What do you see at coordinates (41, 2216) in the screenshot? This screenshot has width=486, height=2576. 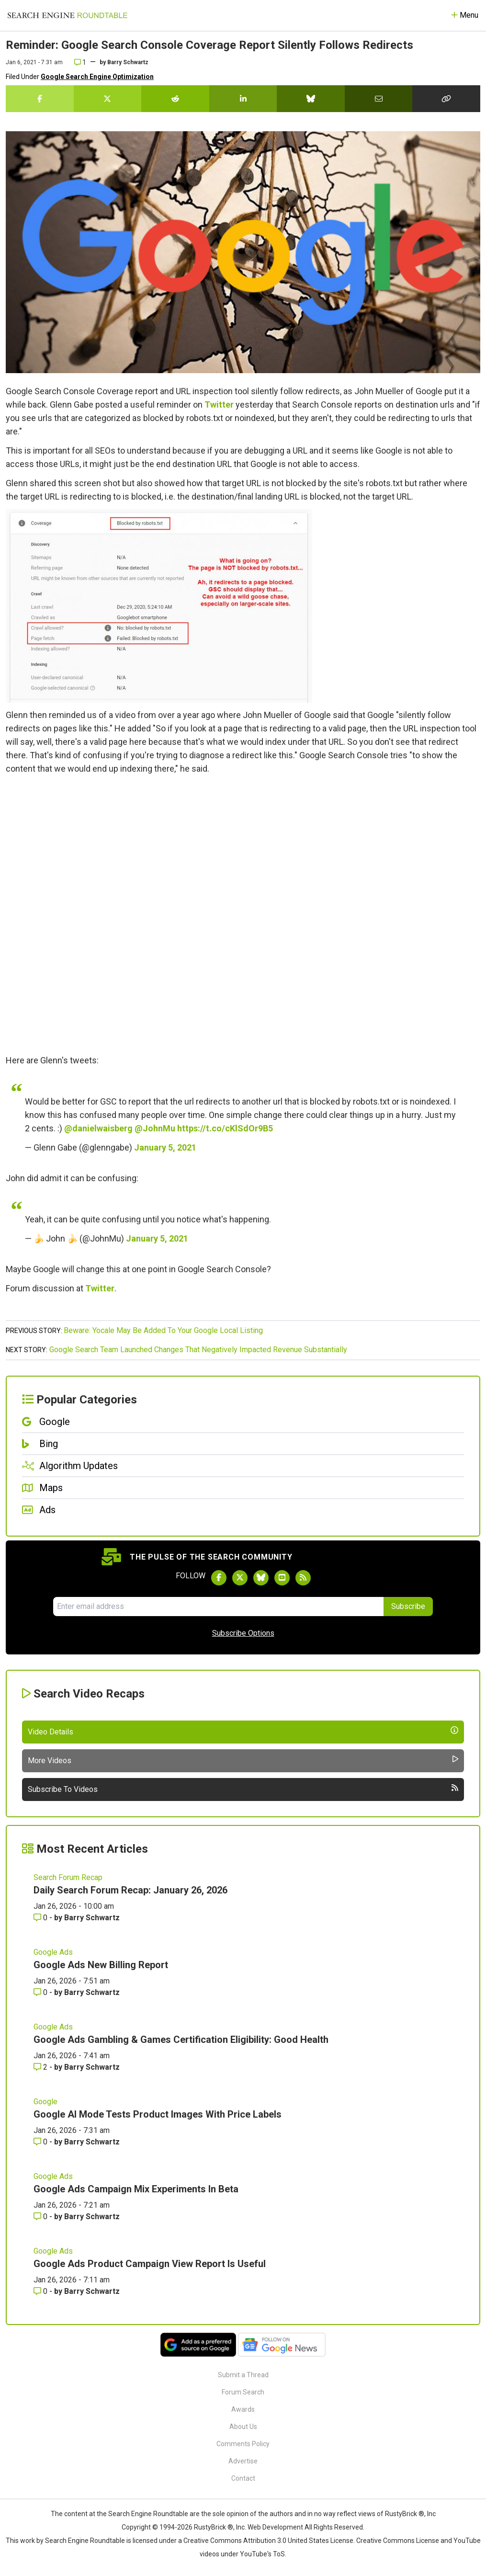 I see `0 [Comments for Google Ads Campaign Mix Experiments In Beta]` at bounding box center [41, 2216].